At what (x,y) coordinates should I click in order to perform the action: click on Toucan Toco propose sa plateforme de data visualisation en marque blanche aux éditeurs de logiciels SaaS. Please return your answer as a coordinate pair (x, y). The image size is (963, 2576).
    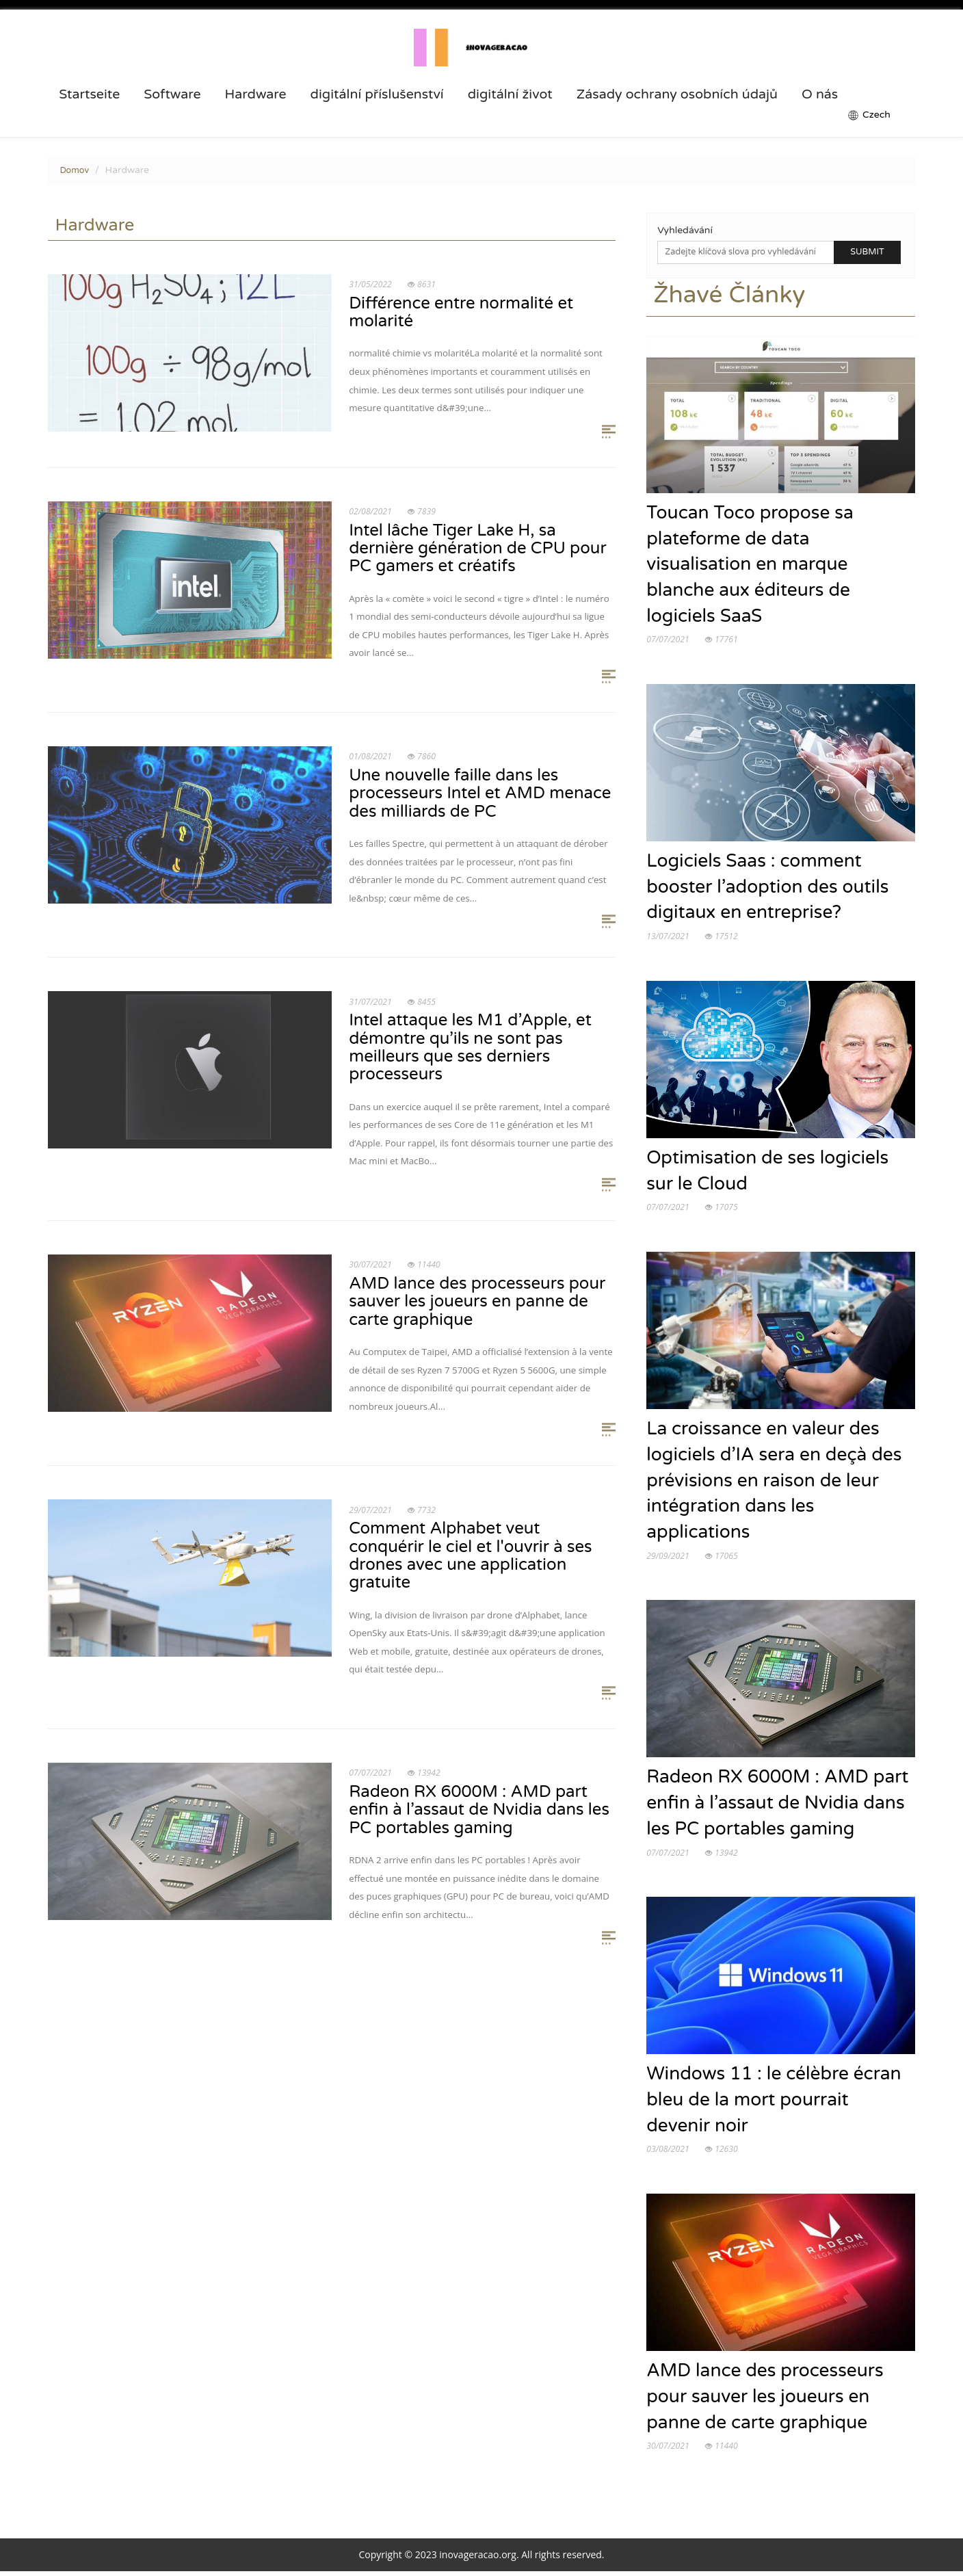
    Looking at the image, I should click on (750, 565).